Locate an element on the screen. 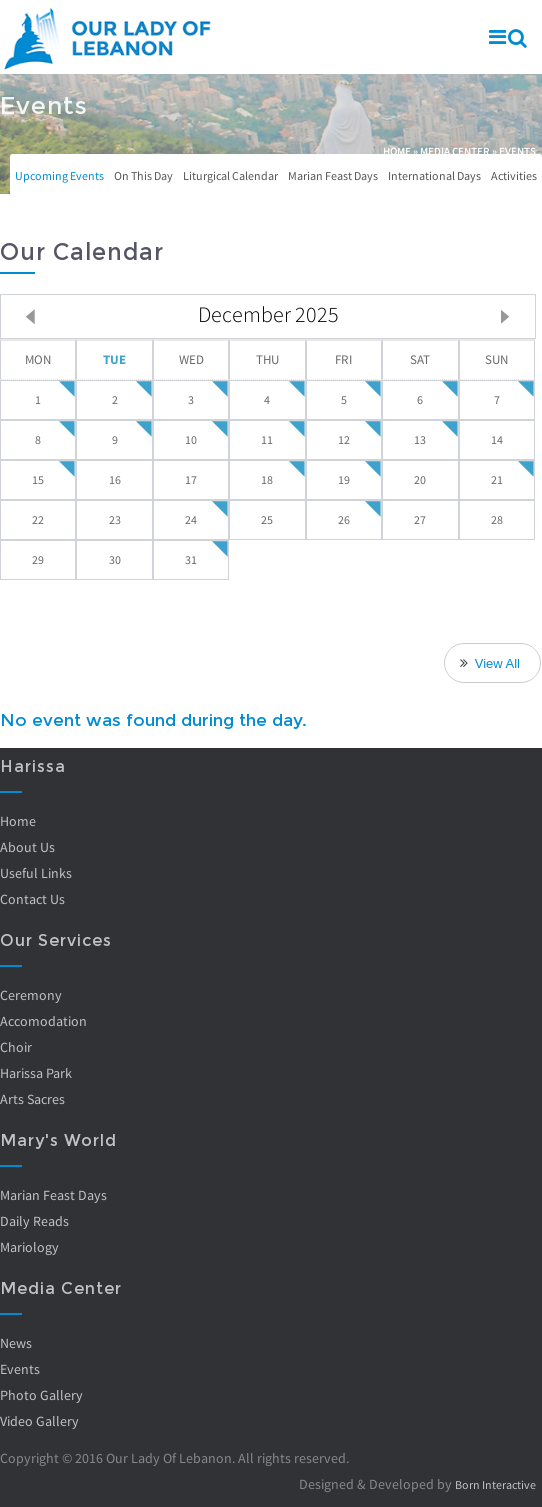 This screenshot has height=1507, width=542. 16 is located at coordinates (115, 479).